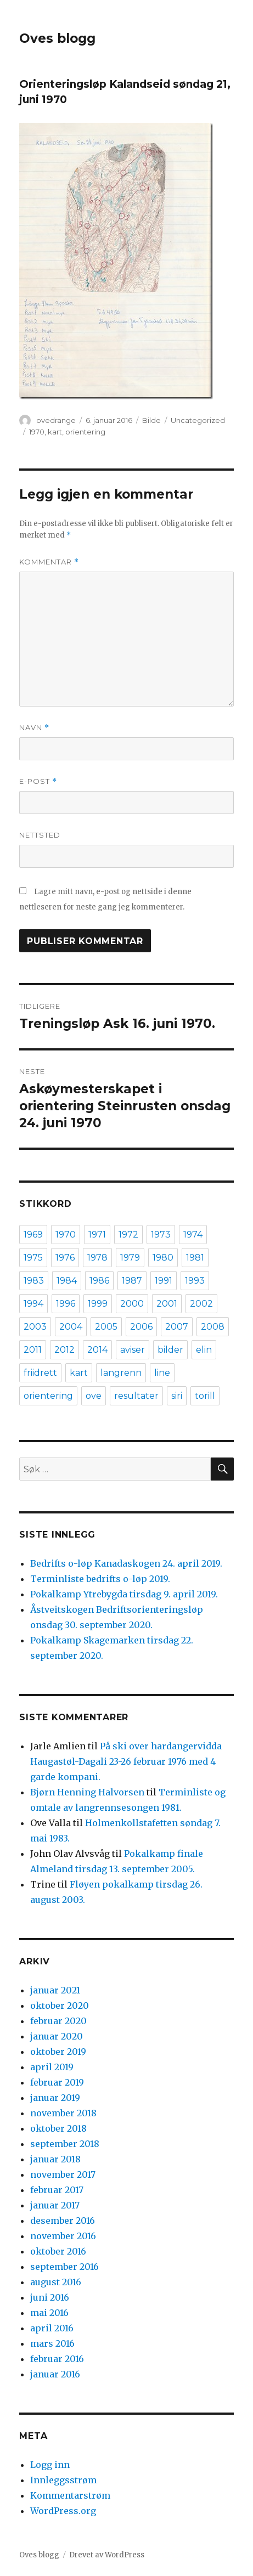 The height and width of the screenshot is (2576, 253). Describe the element at coordinates (132, 1280) in the screenshot. I see `1987` at that location.